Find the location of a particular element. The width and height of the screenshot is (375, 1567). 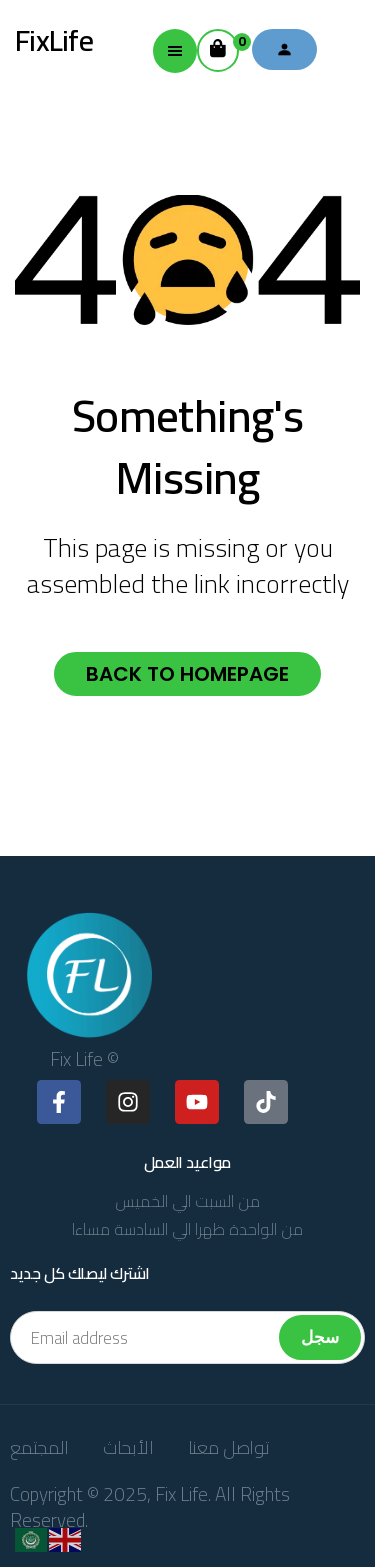

Cart is located at coordinates (224, 44).